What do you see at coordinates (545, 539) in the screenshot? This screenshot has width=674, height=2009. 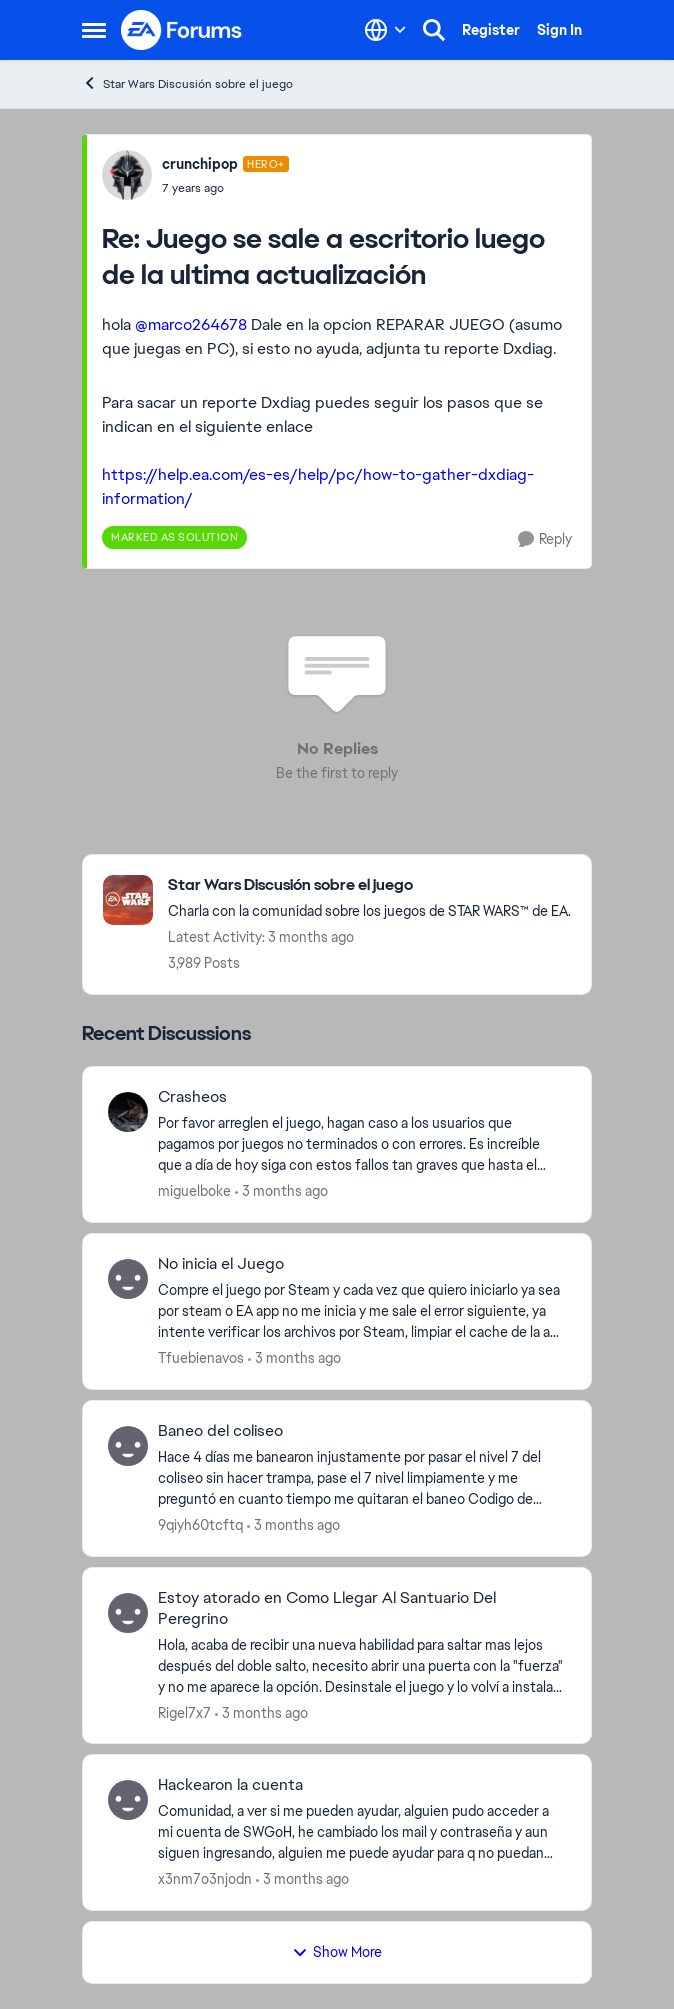 I see `[Reply]` at bounding box center [545, 539].